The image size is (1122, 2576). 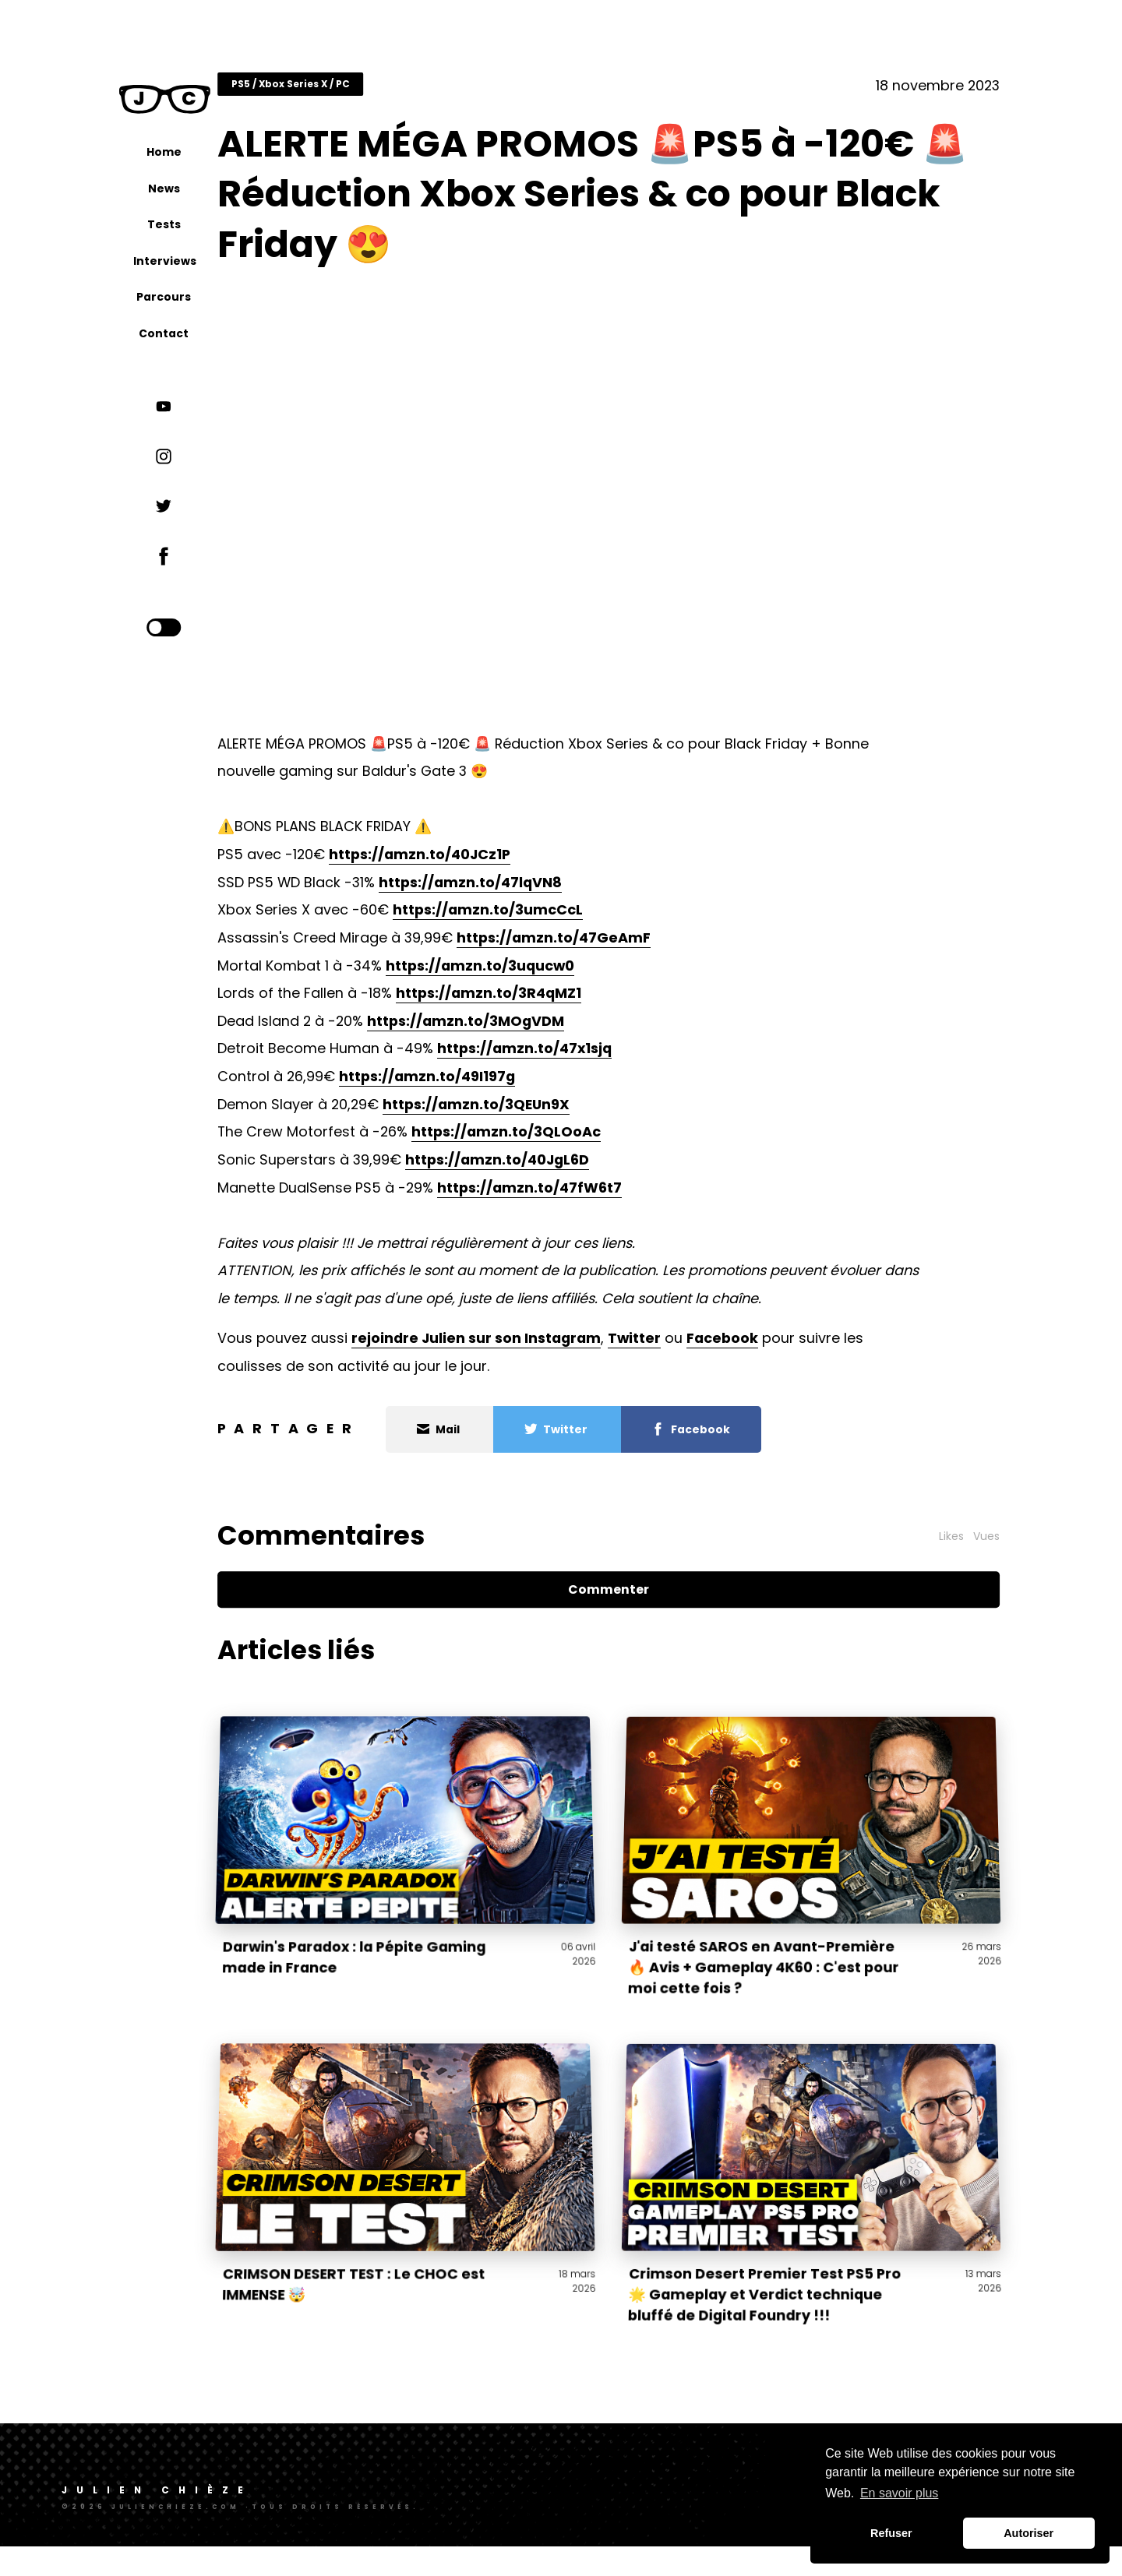 What do you see at coordinates (591, 1197) in the screenshot?
I see `https://amzn.to/47fW6t7` at bounding box center [591, 1197].